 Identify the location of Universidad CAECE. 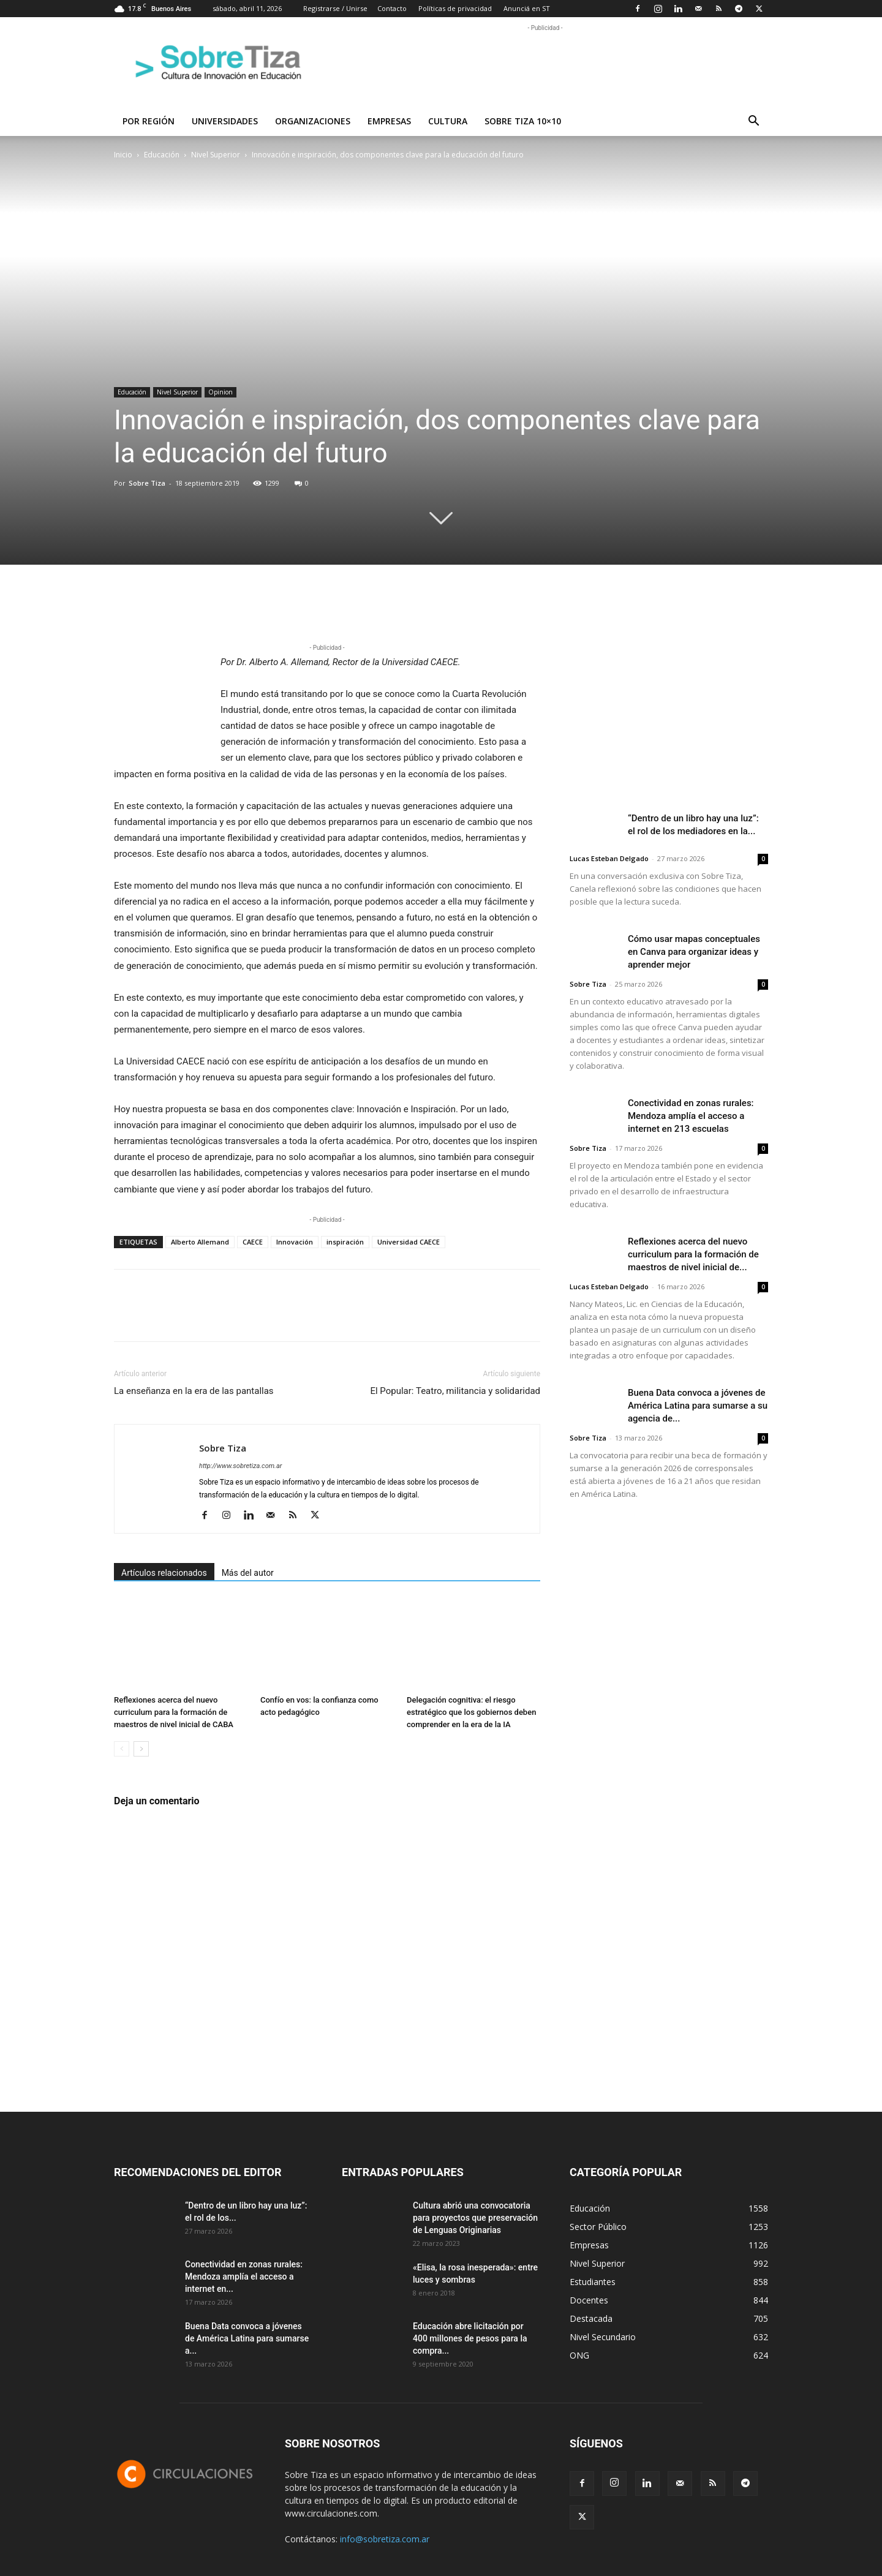
(408, 1241).